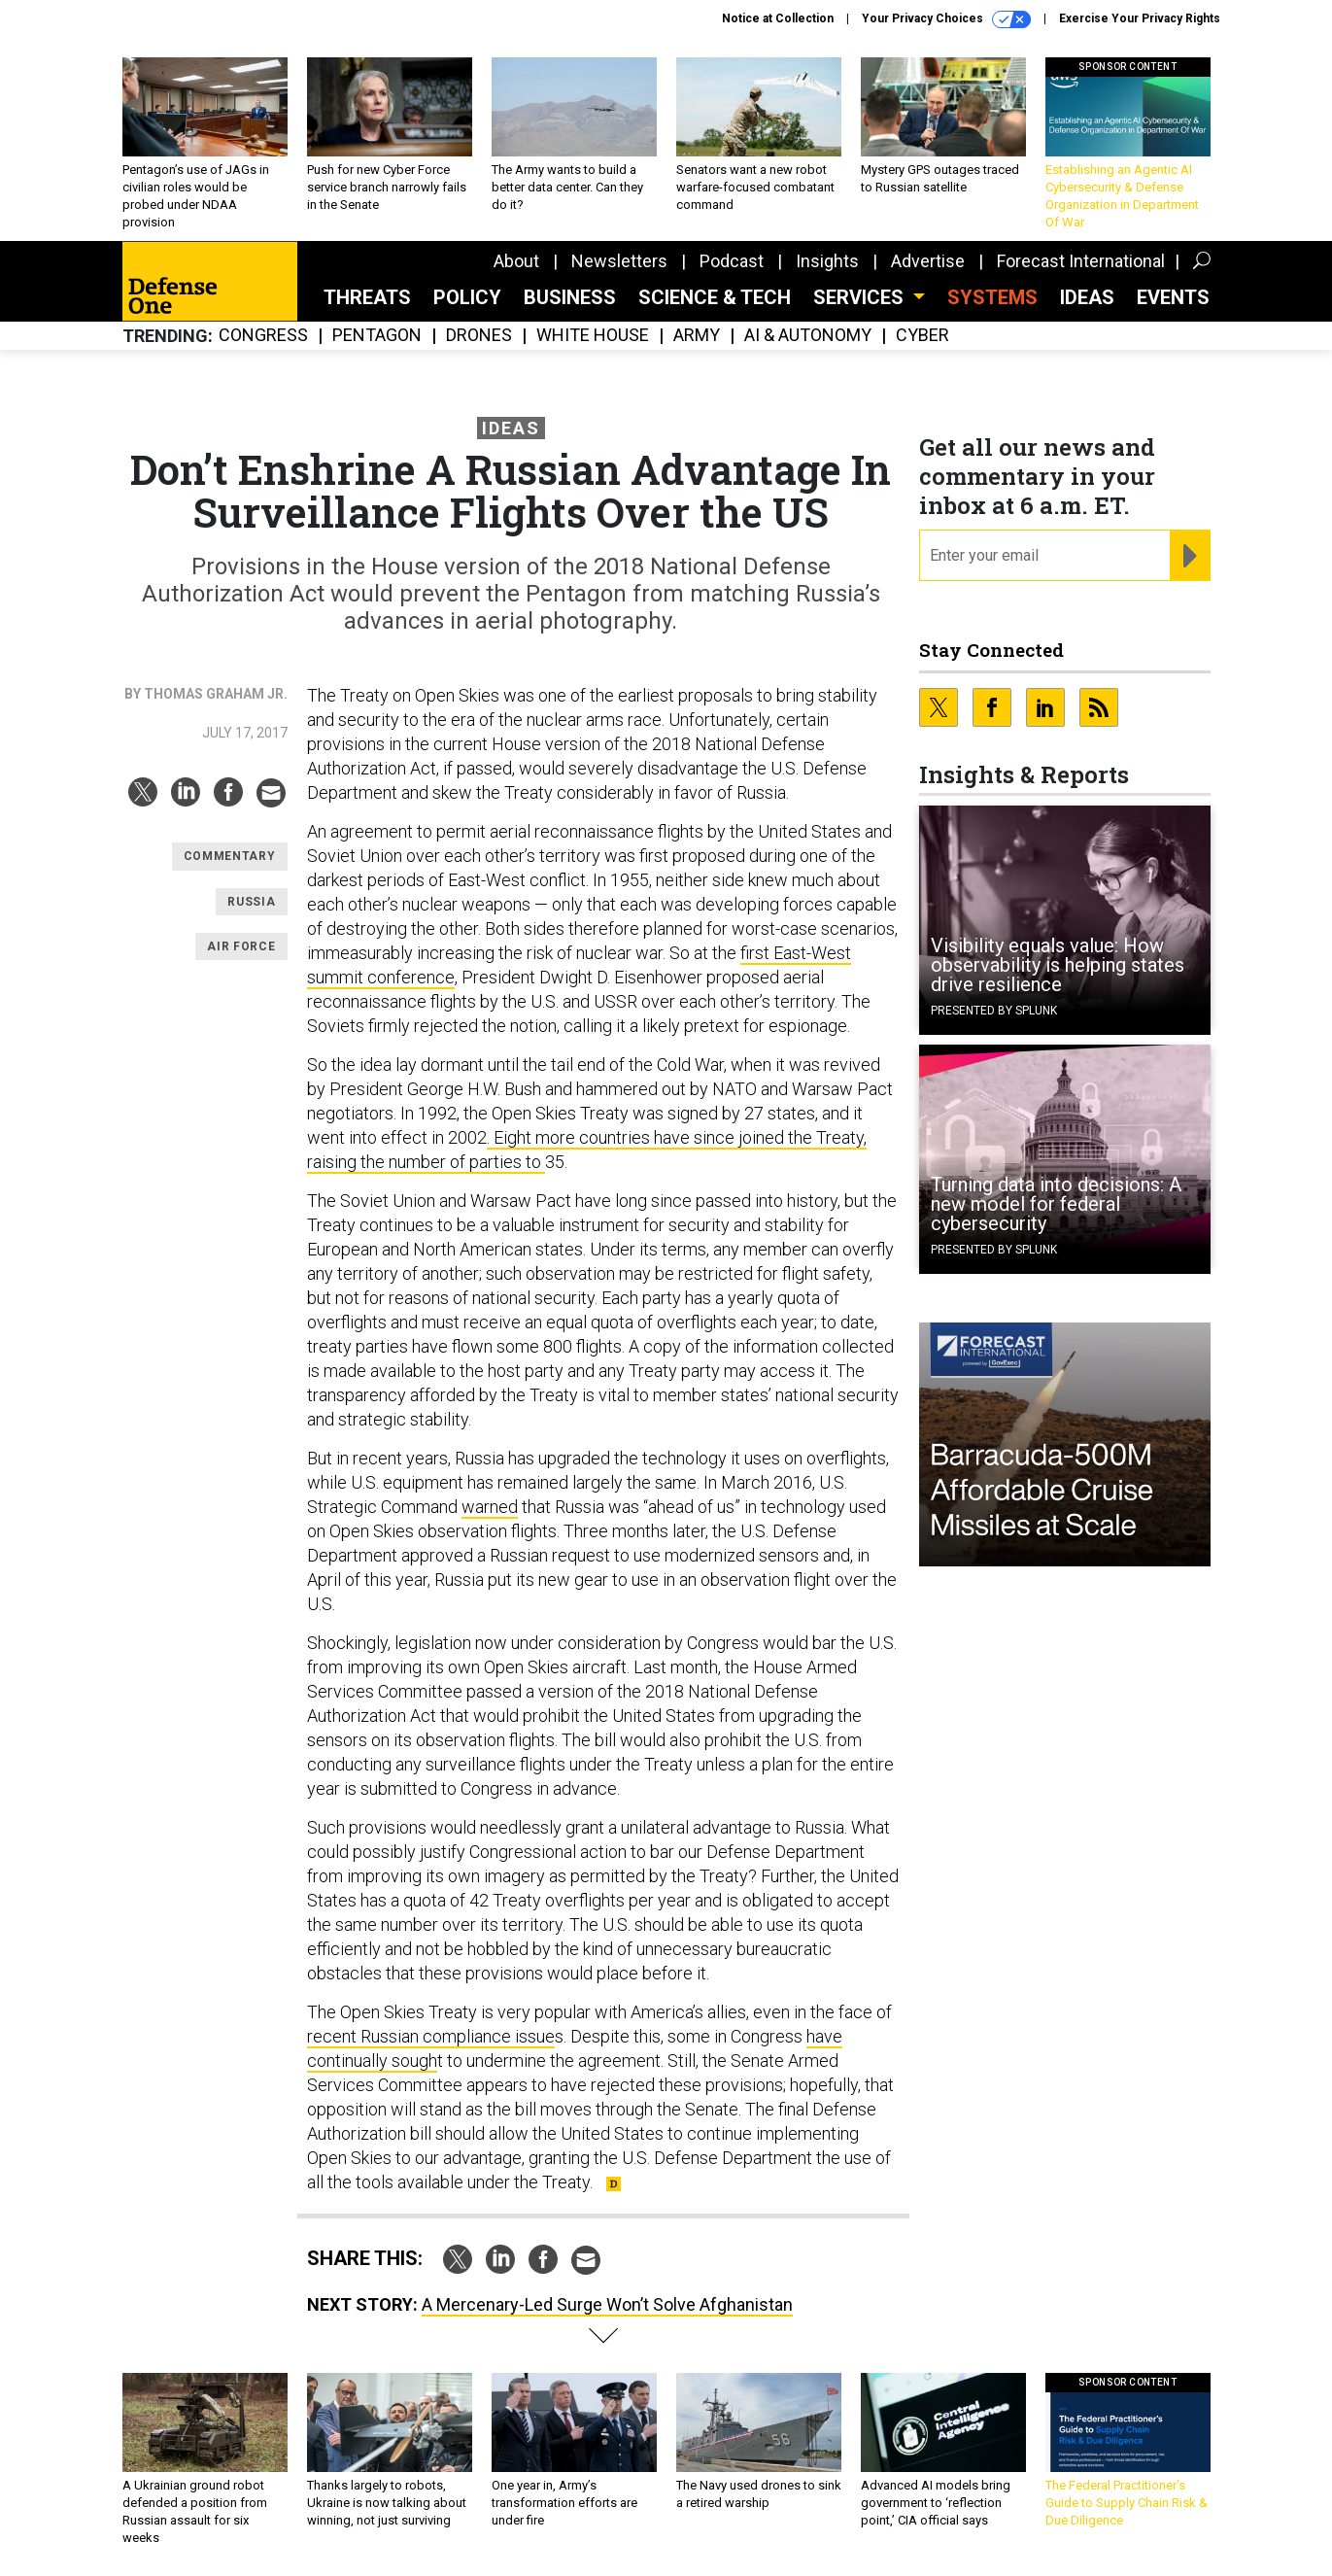 The image size is (1332, 2576). What do you see at coordinates (1139, 18) in the screenshot?
I see `Exercise Your Privacy Rights` at bounding box center [1139, 18].